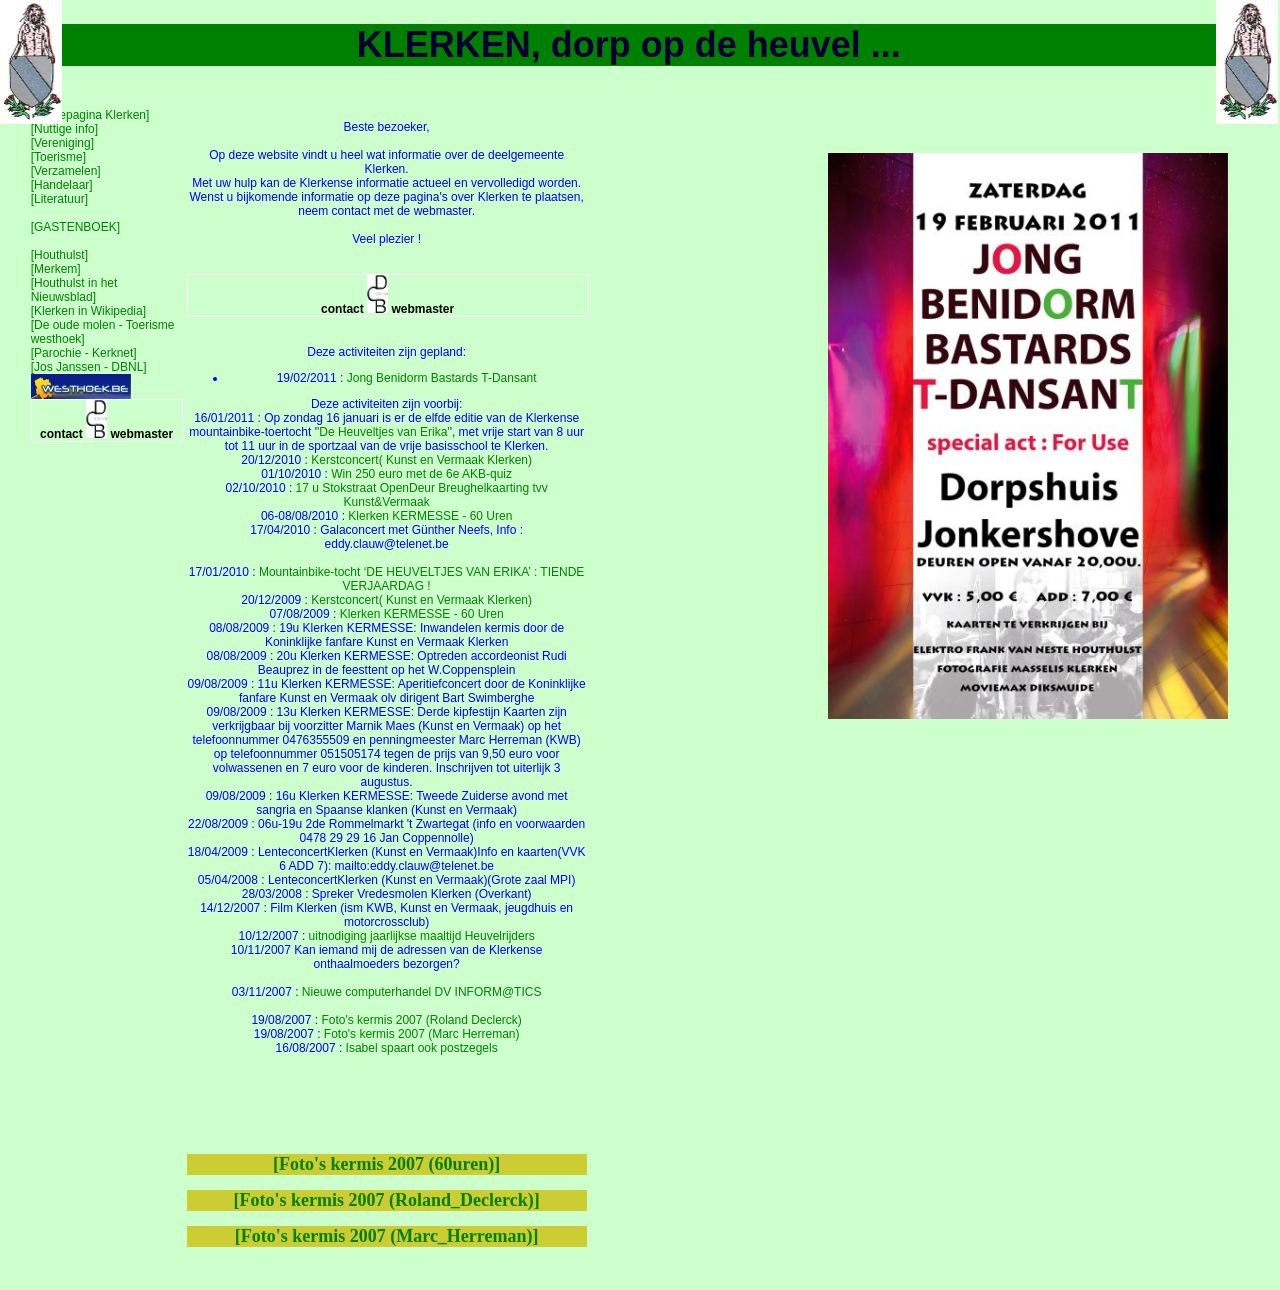 The image size is (1280, 1290). Describe the element at coordinates (421, 579) in the screenshot. I see `Mountainbike-tocht ‘DE HEUVELTJES VAN ERIKA’ : TIENDE VERJAARDAG !` at that location.